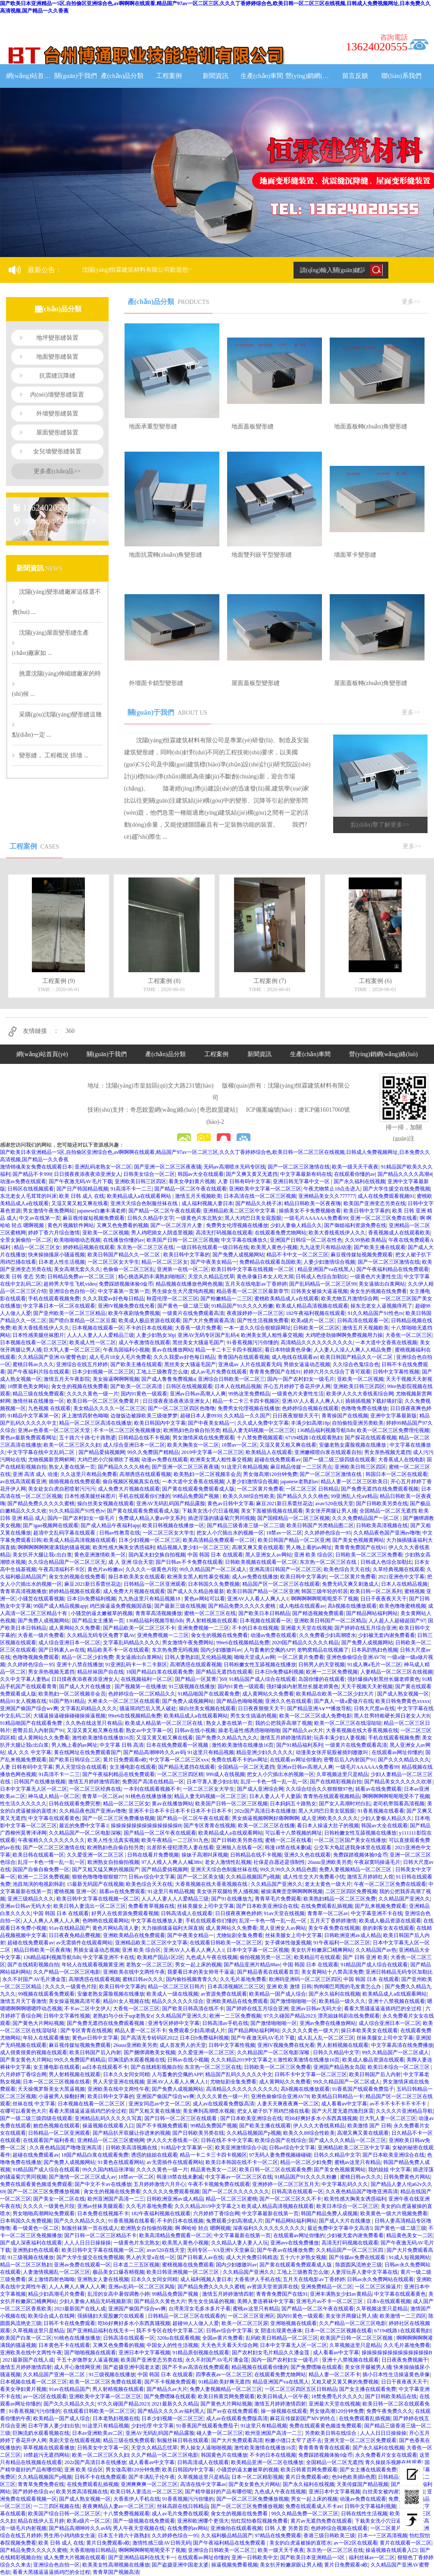 The height and width of the screenshot is (2576, 434). Describe the element at coordinates (319, 1291) in the screenshot. I see `日韩美女被操大逼逼视频` at that location.